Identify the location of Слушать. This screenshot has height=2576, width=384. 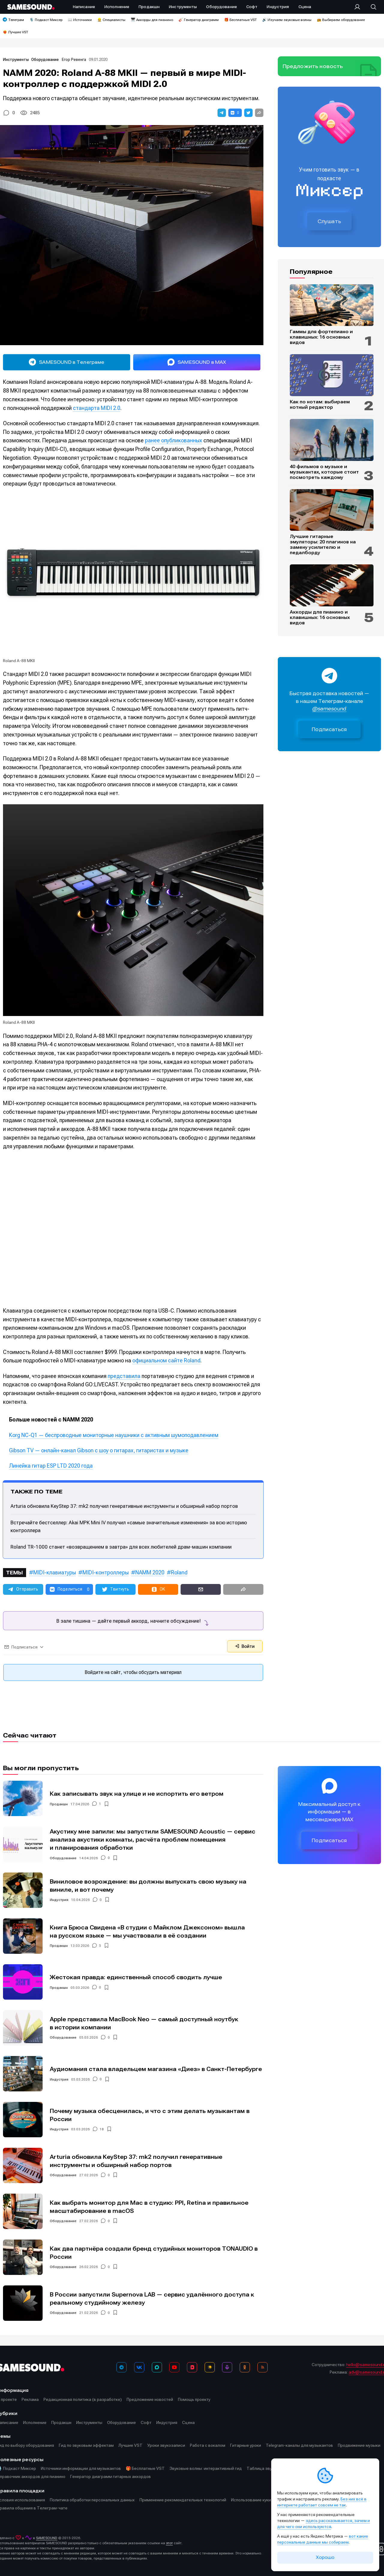
(329, 221).